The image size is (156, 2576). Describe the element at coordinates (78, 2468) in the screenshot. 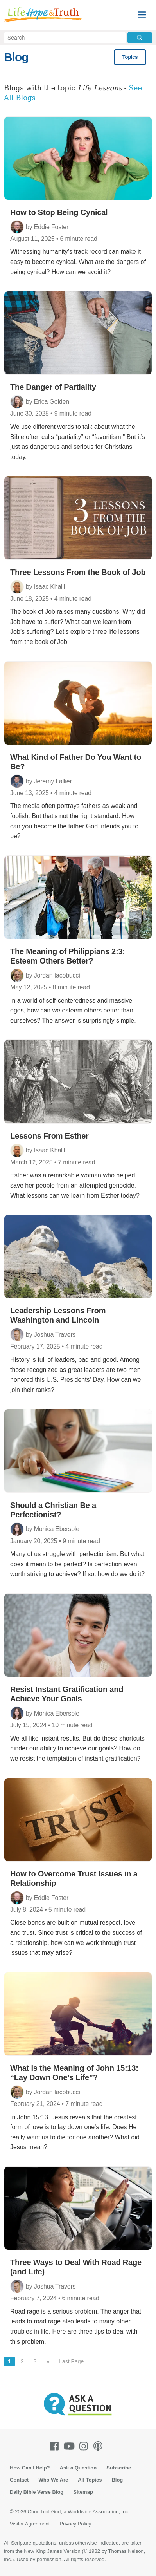

I see `Ask a Question` at that location.